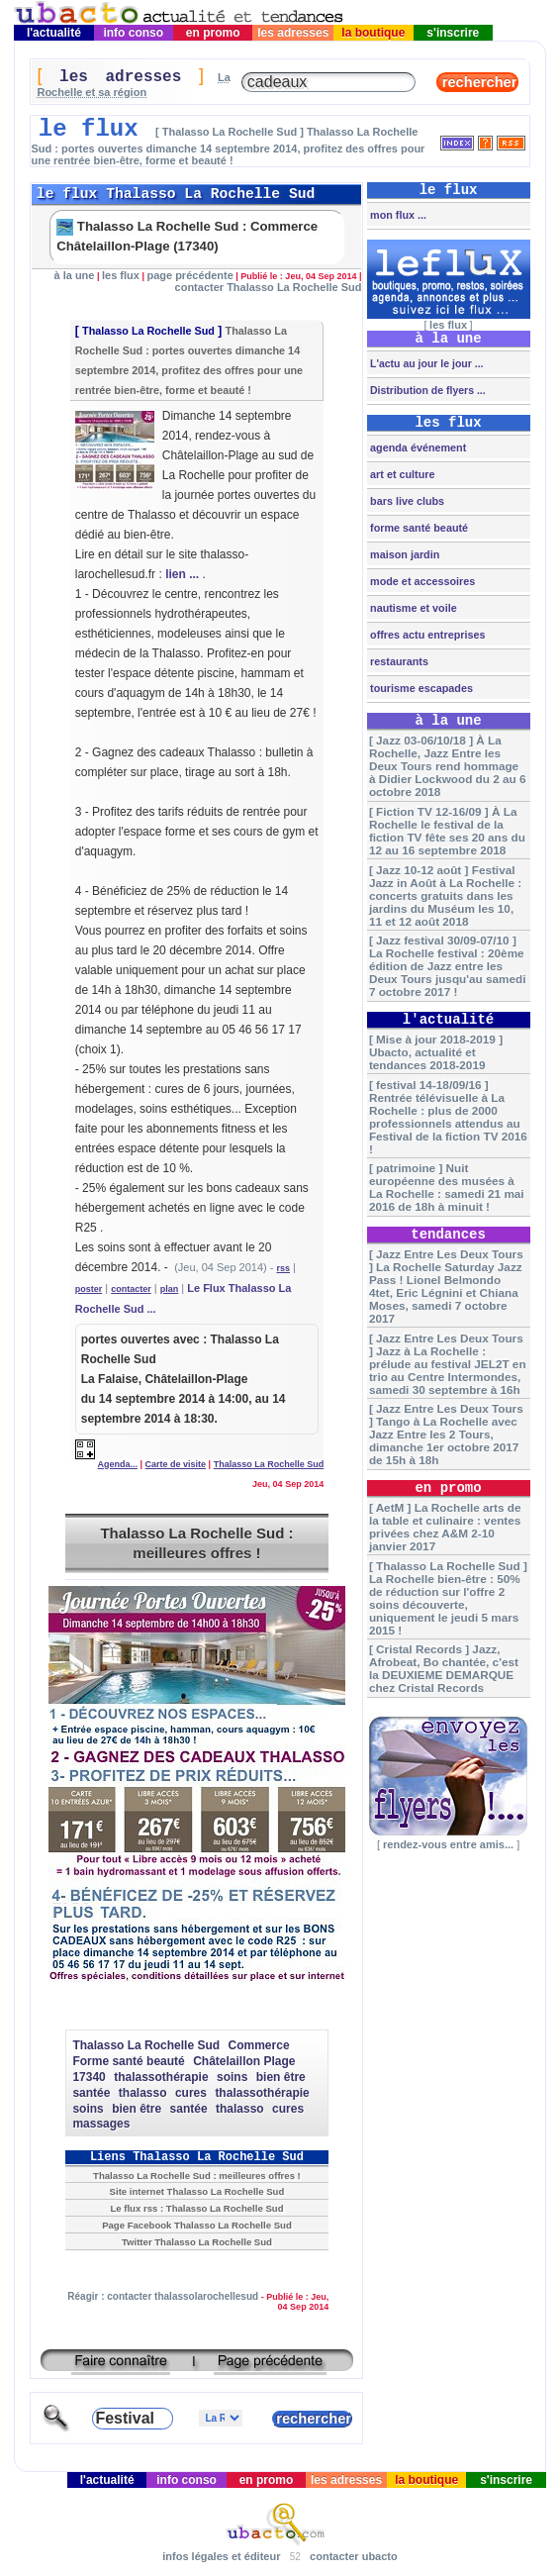 The image size is (560, 2576). Describe the element at coordinates (148, 331) in the screenshot. I see `Thalasso La Rochelle Sud` at that location.